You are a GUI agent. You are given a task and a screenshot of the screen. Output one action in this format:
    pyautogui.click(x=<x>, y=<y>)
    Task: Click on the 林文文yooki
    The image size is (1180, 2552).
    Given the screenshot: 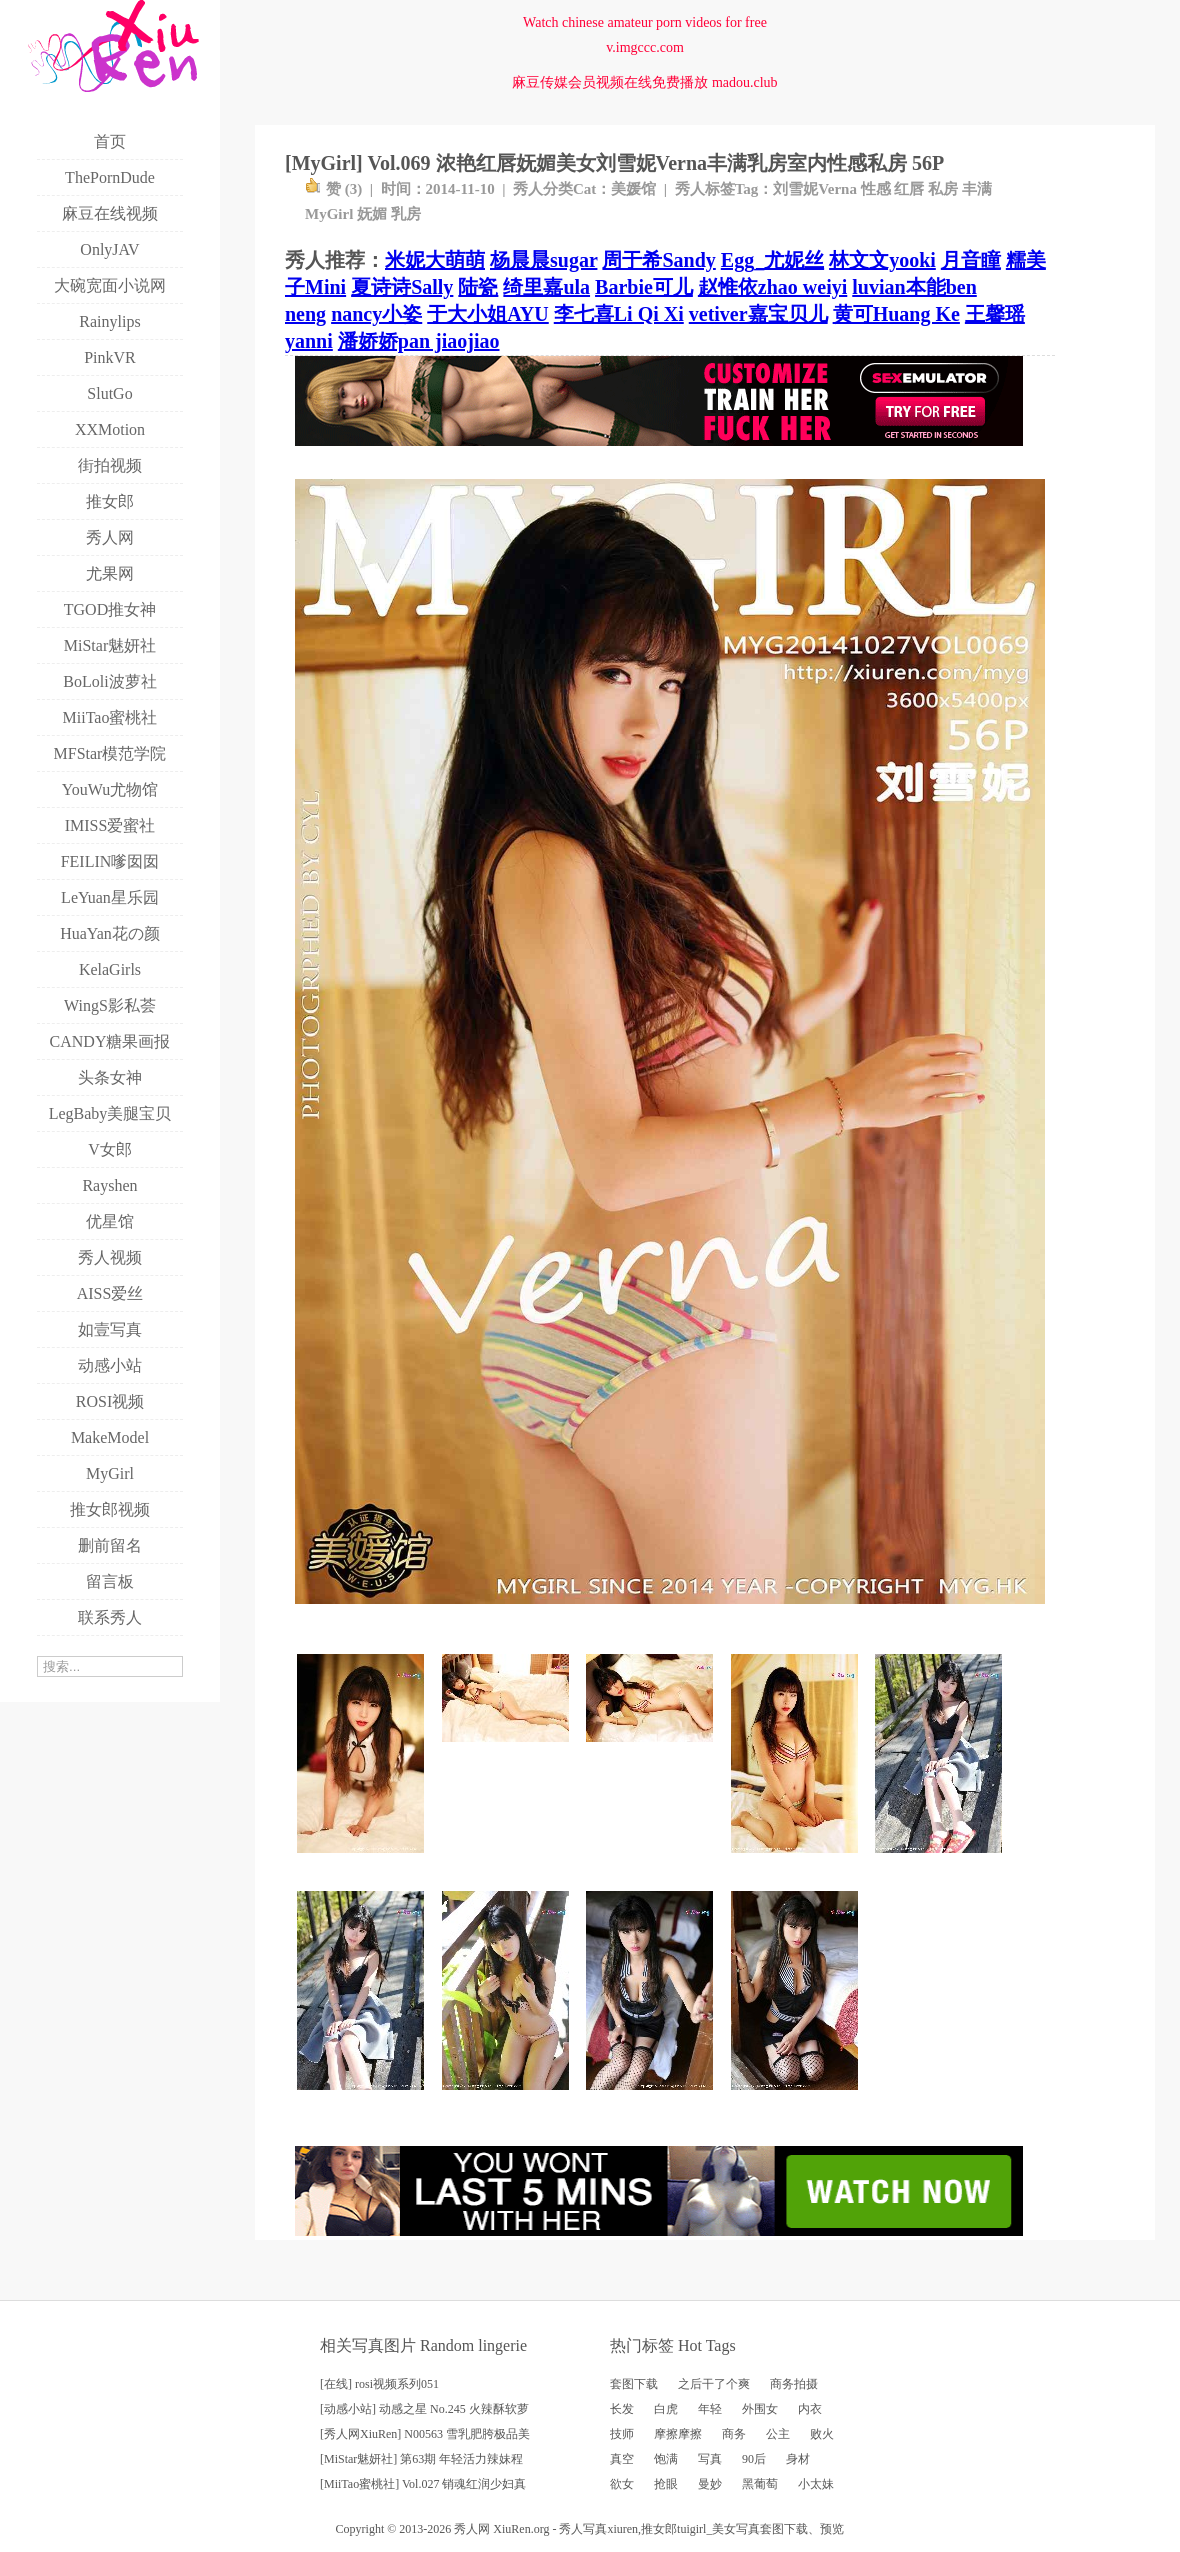 What is the action you would take?
    pyautogui.click(x=882, y=260)
    